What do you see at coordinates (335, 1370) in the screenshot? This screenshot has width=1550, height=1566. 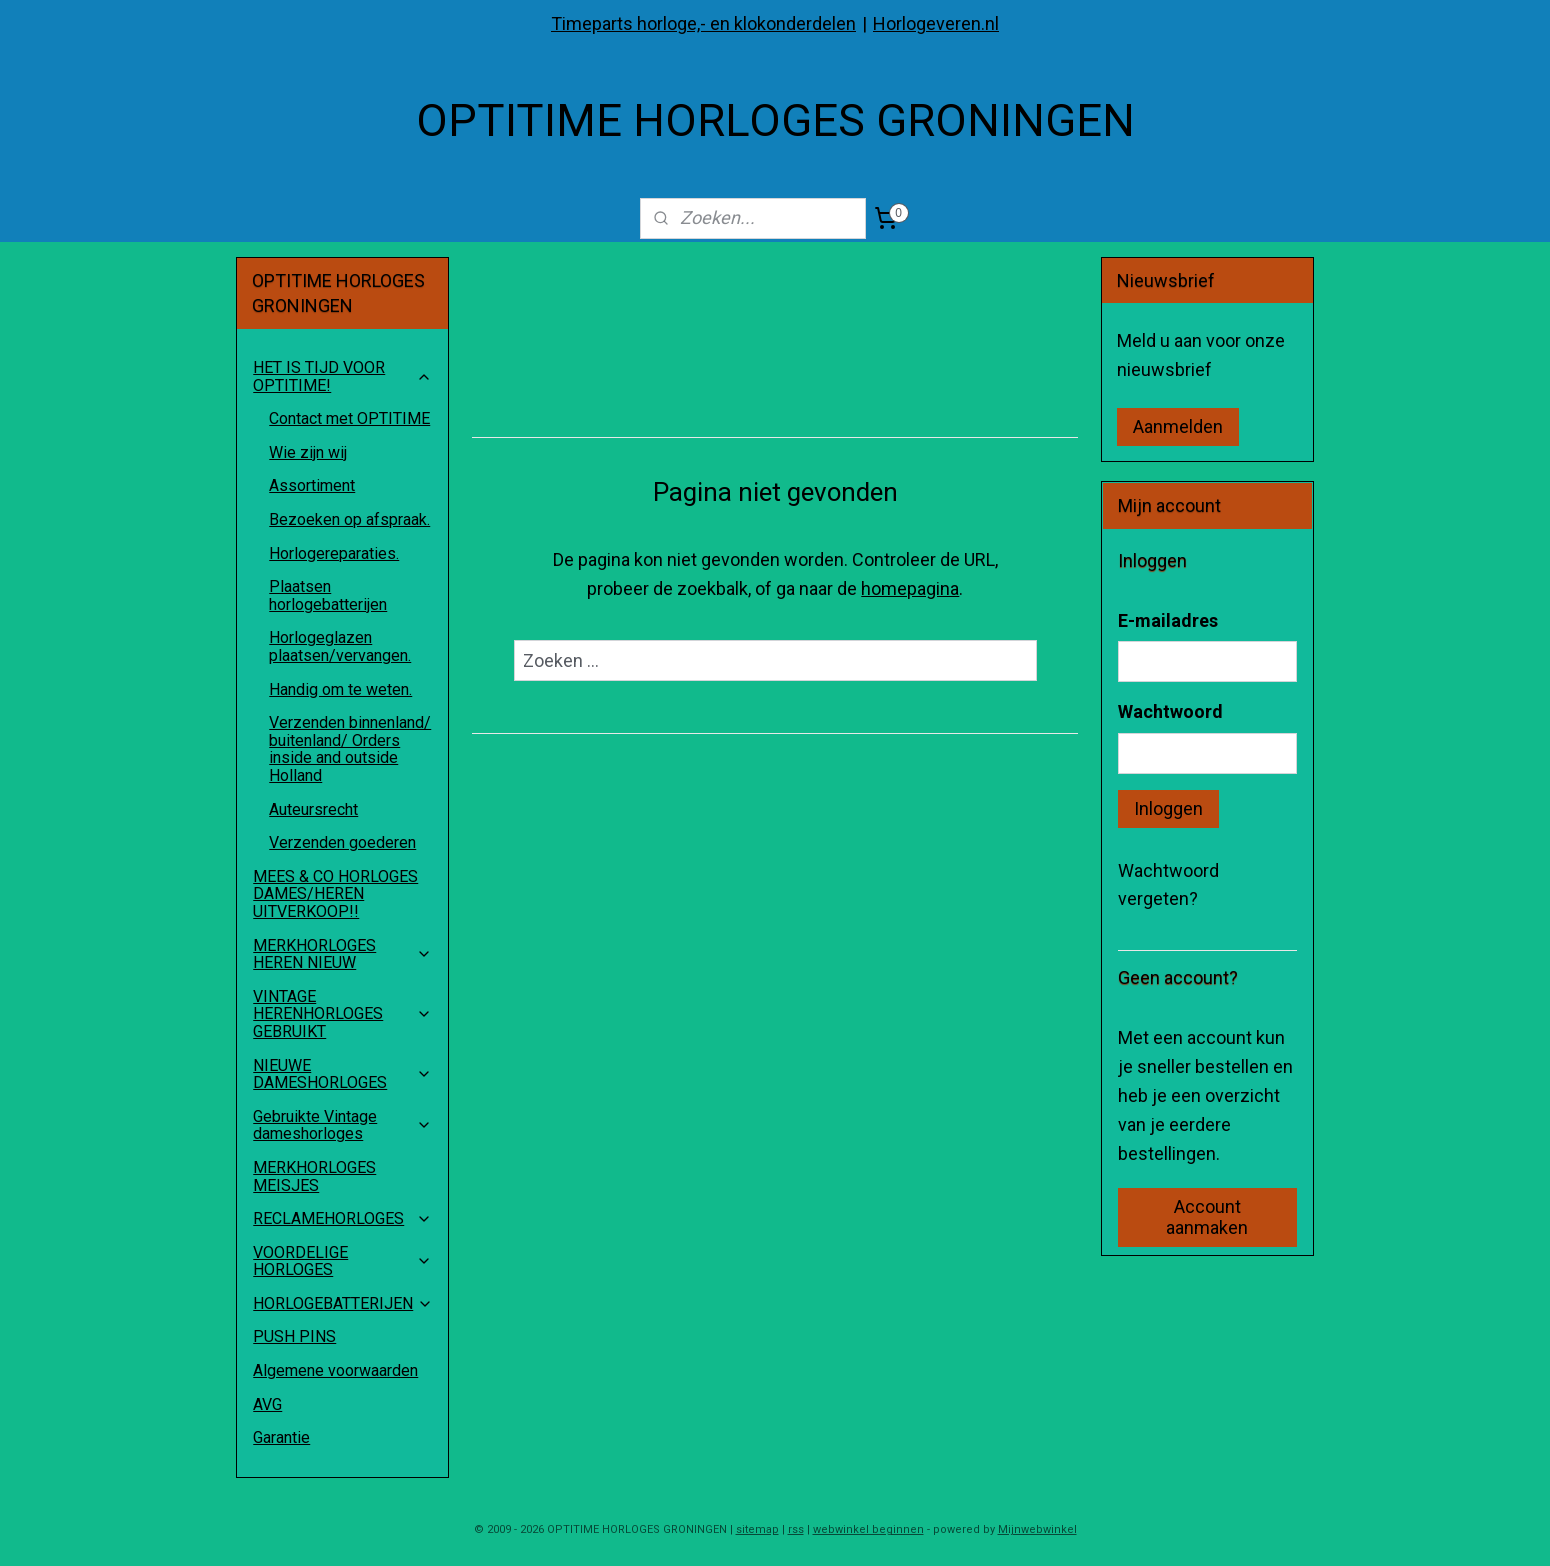 I see `Algemene voorwaarden` at bounding box center [335, 1370].